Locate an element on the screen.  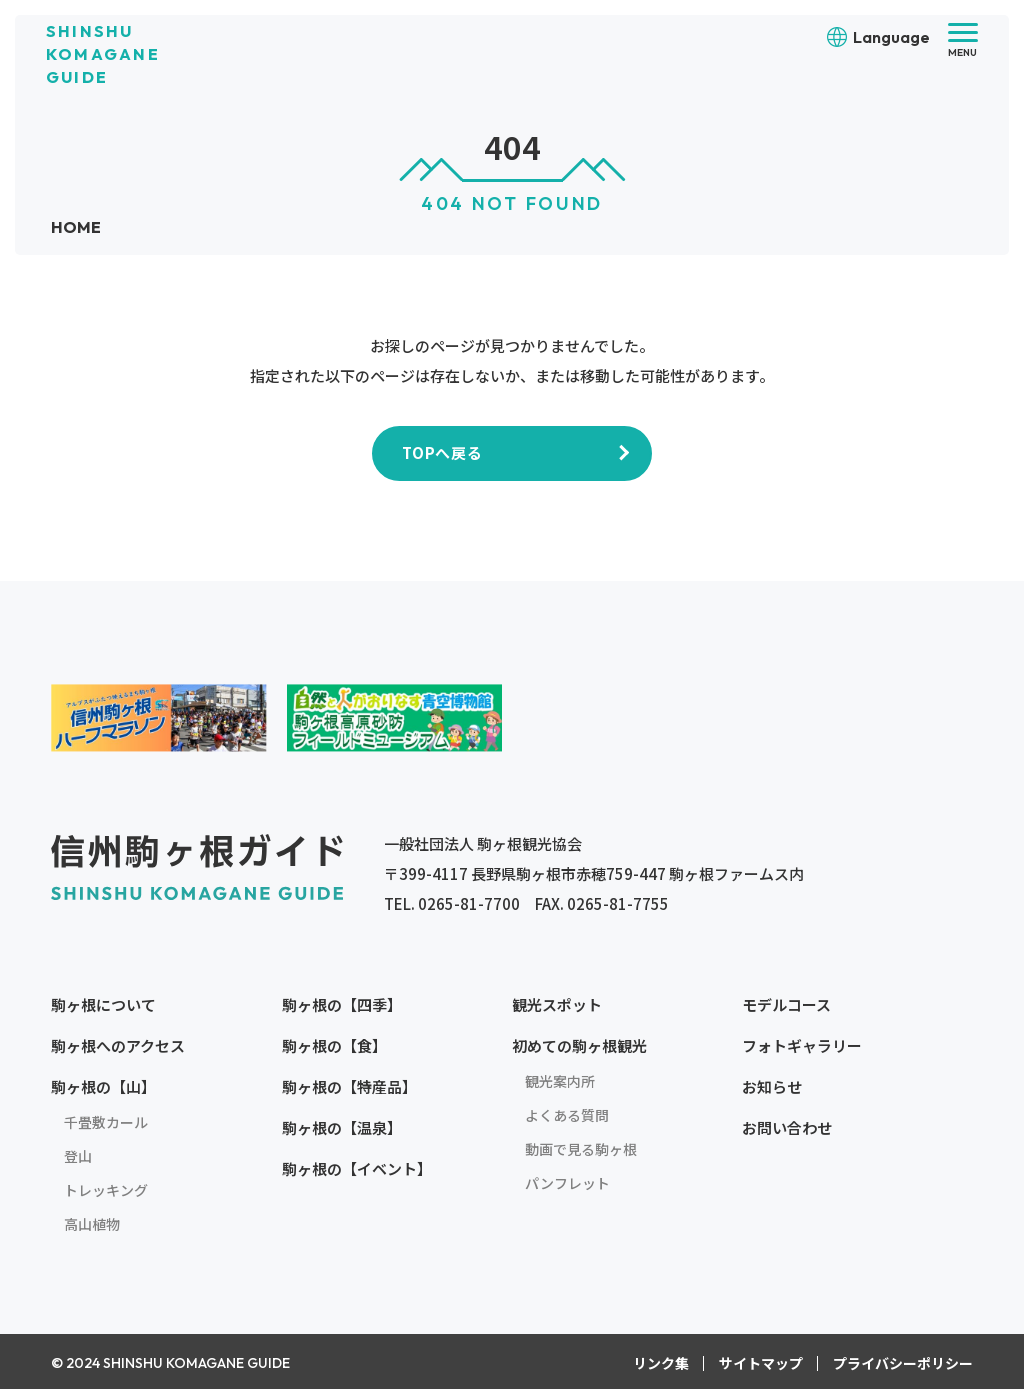
駒ヶ根の【四季】 is located at coordinates (342, 1003).